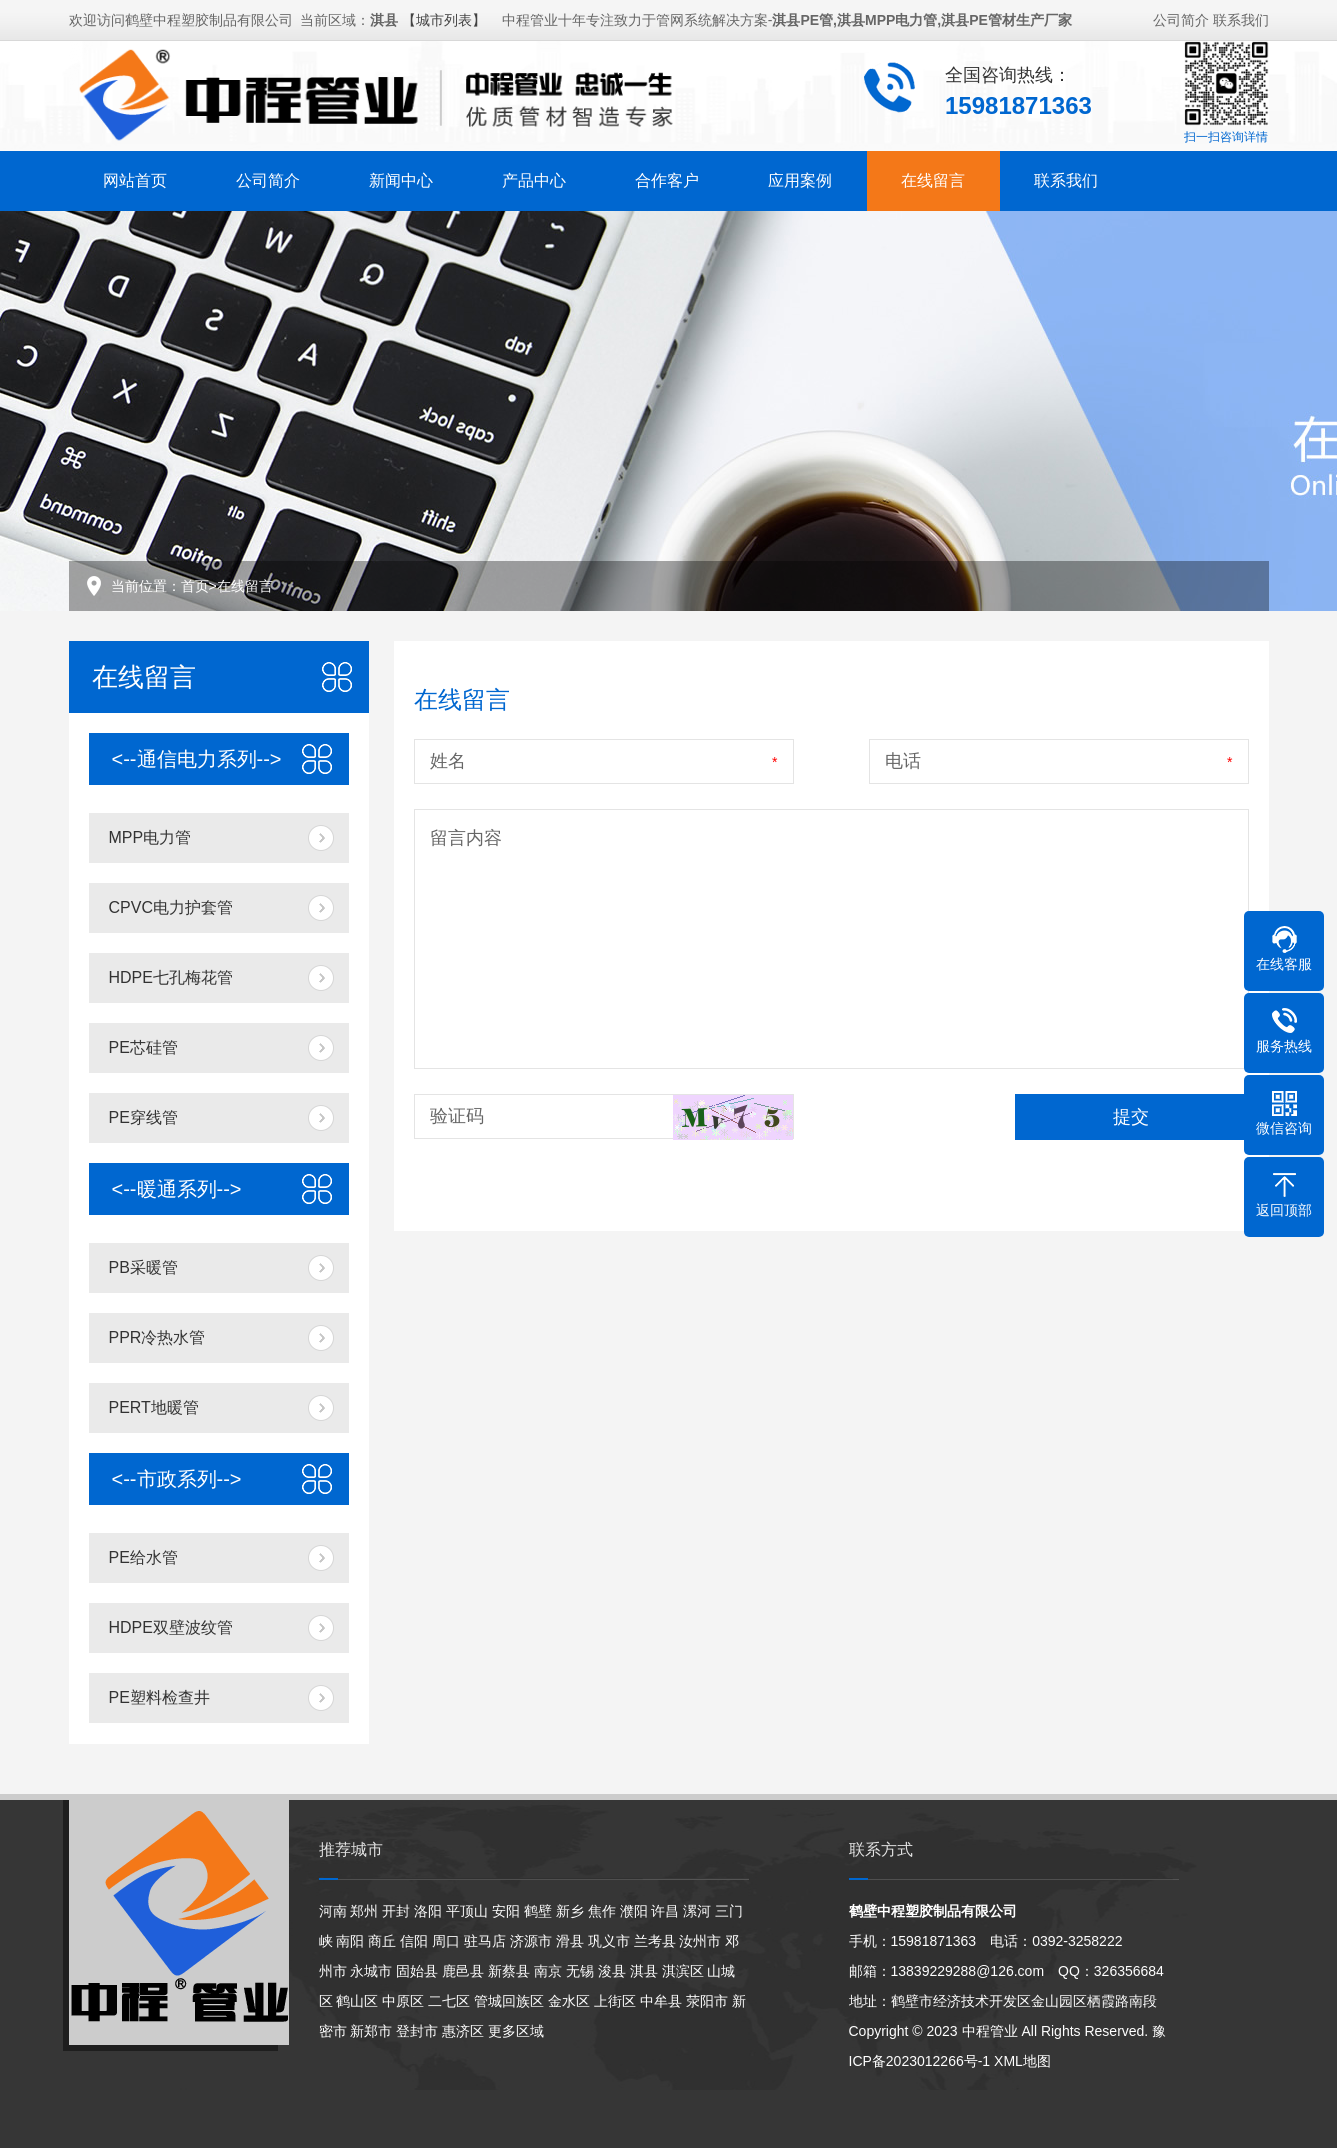  What do you see at coordinates (933, 171) in the screenshot?
I see `在线留言` at bounding box center [933, 171].